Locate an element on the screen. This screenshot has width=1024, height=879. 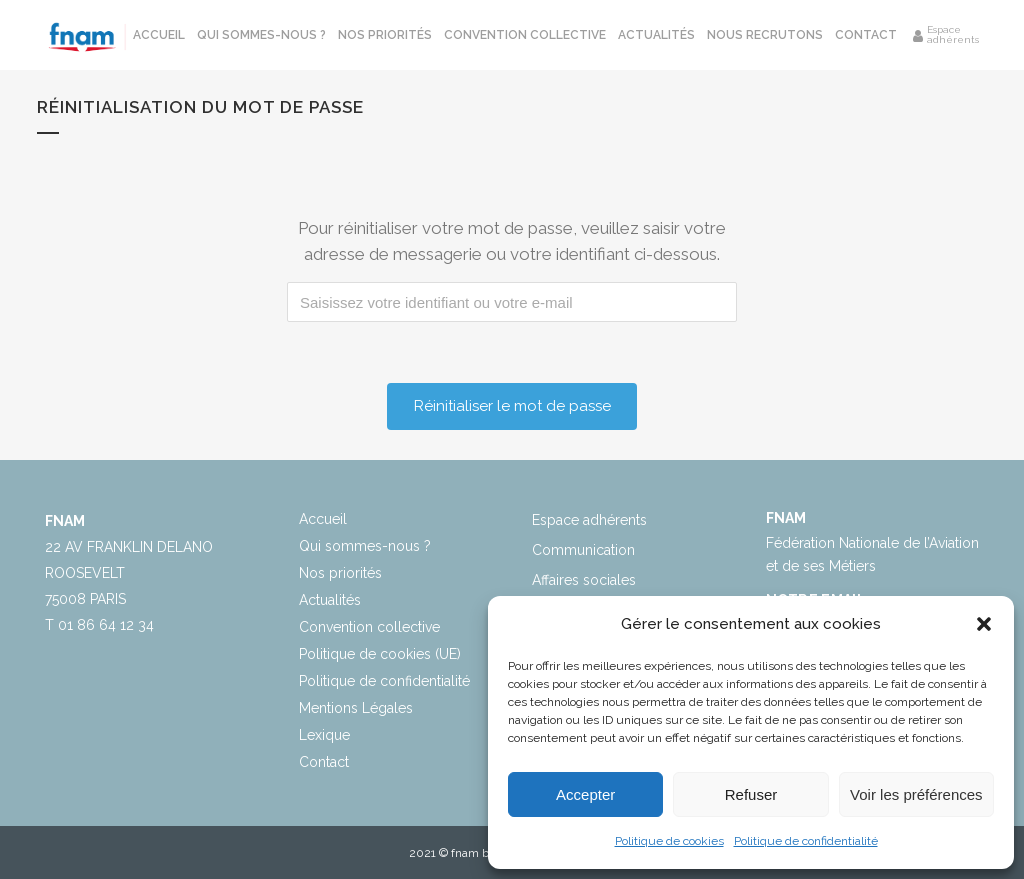
Convention collective is located at coordinates (369, 627).